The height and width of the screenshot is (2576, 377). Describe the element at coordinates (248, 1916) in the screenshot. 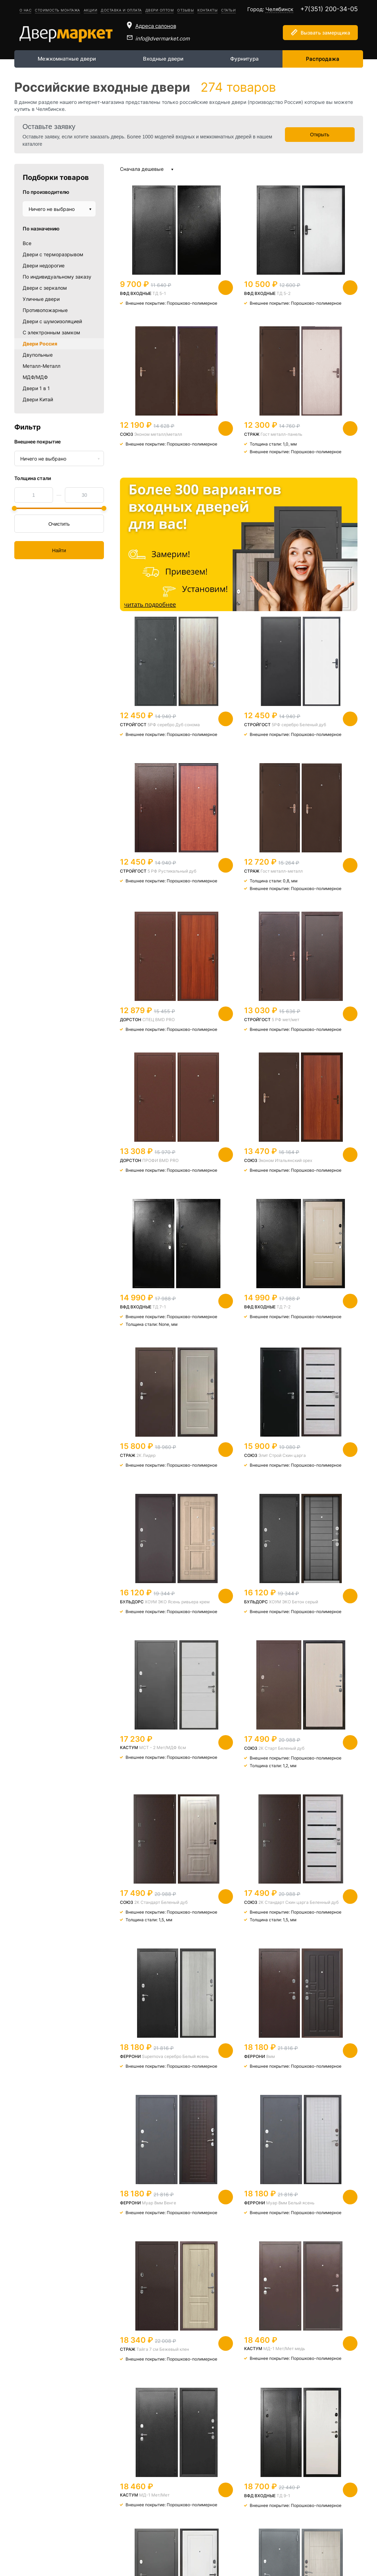

I see `На заказ` at that location.